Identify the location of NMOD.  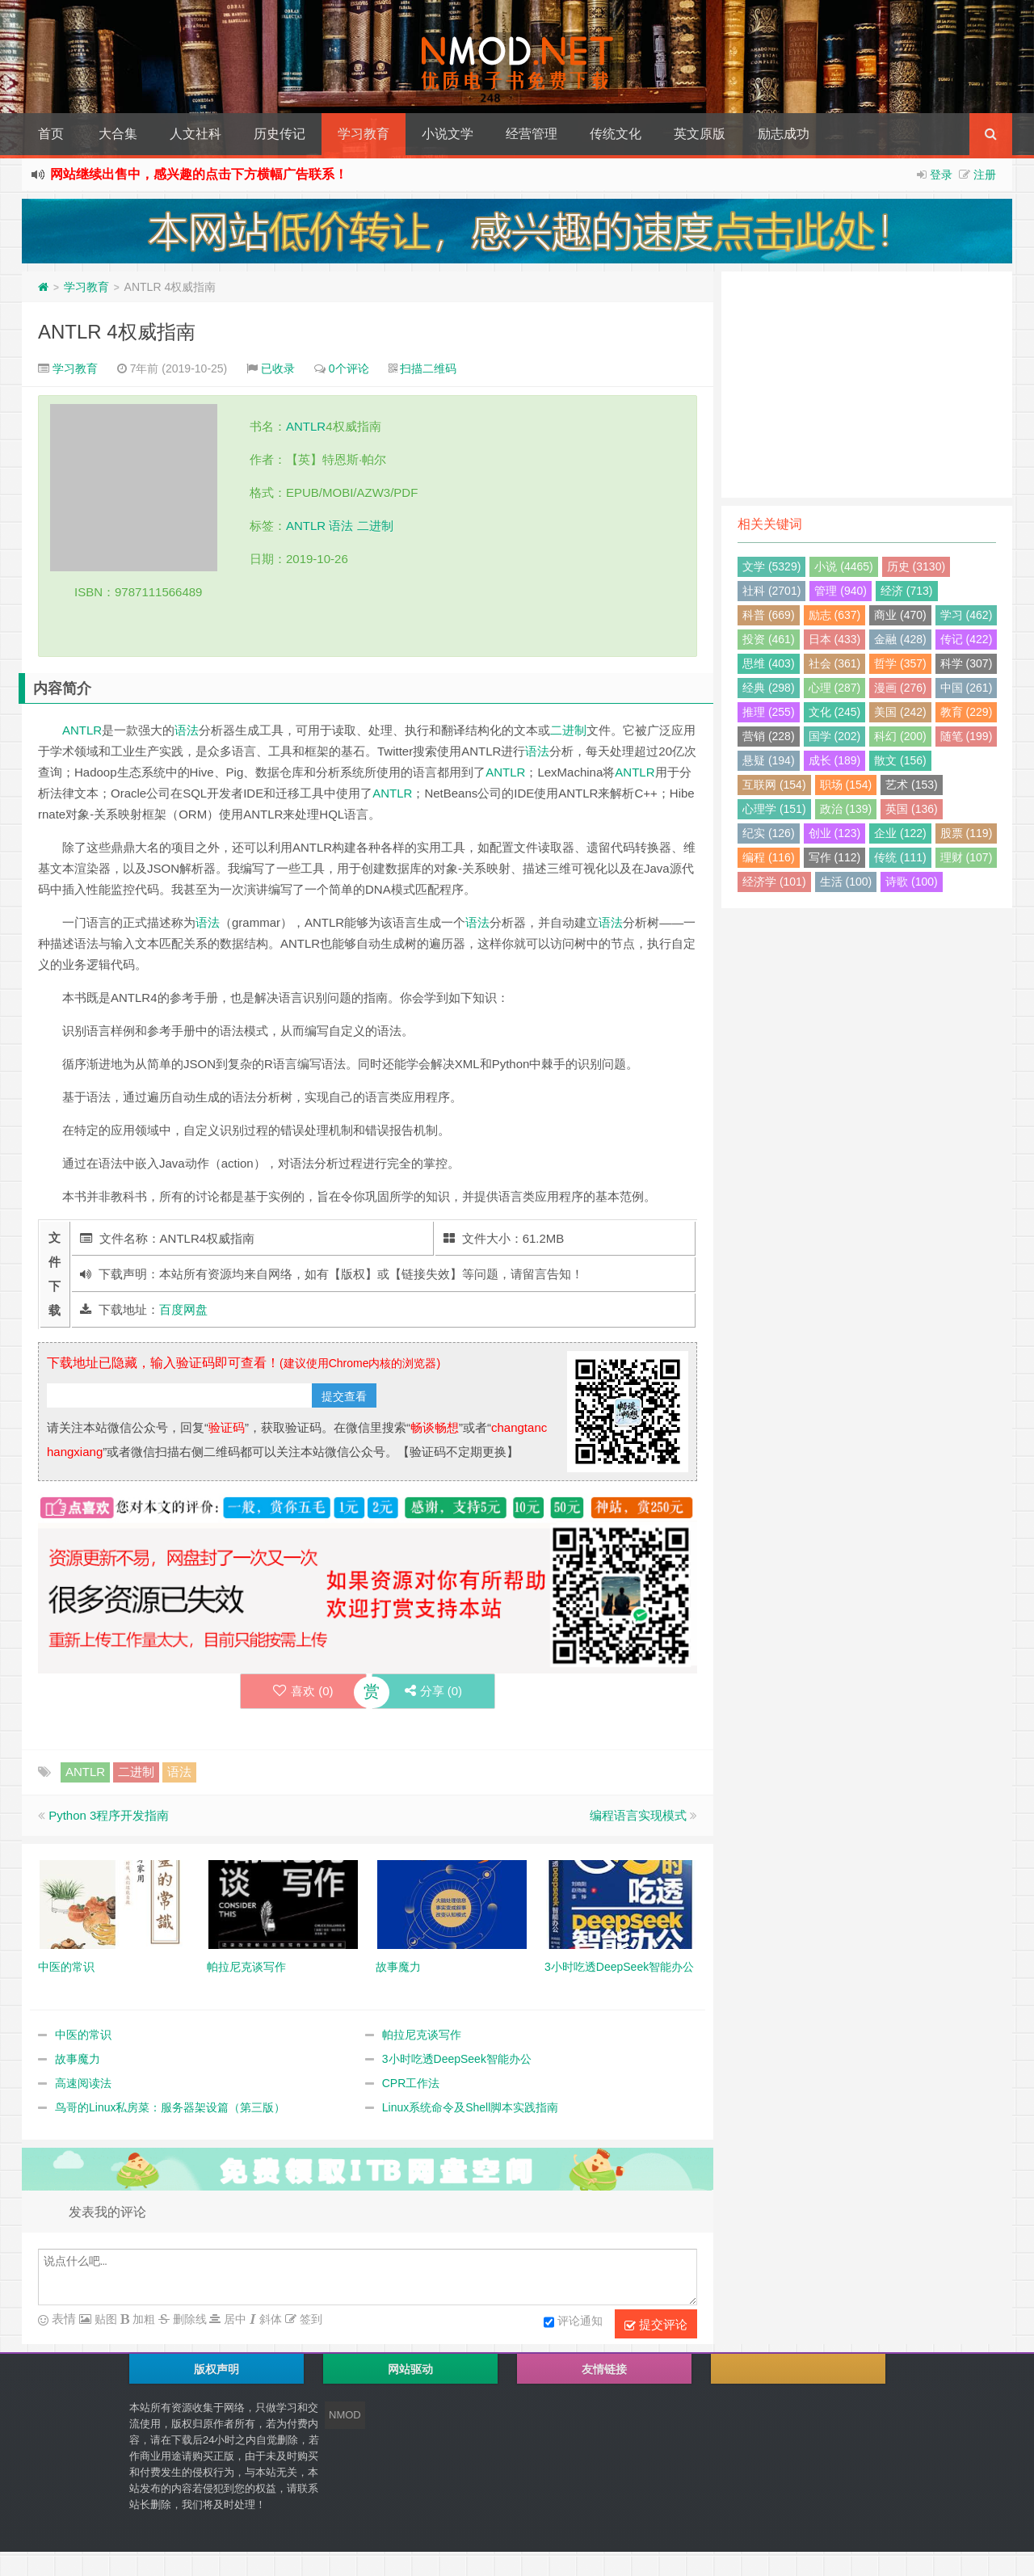
(345, 2415).